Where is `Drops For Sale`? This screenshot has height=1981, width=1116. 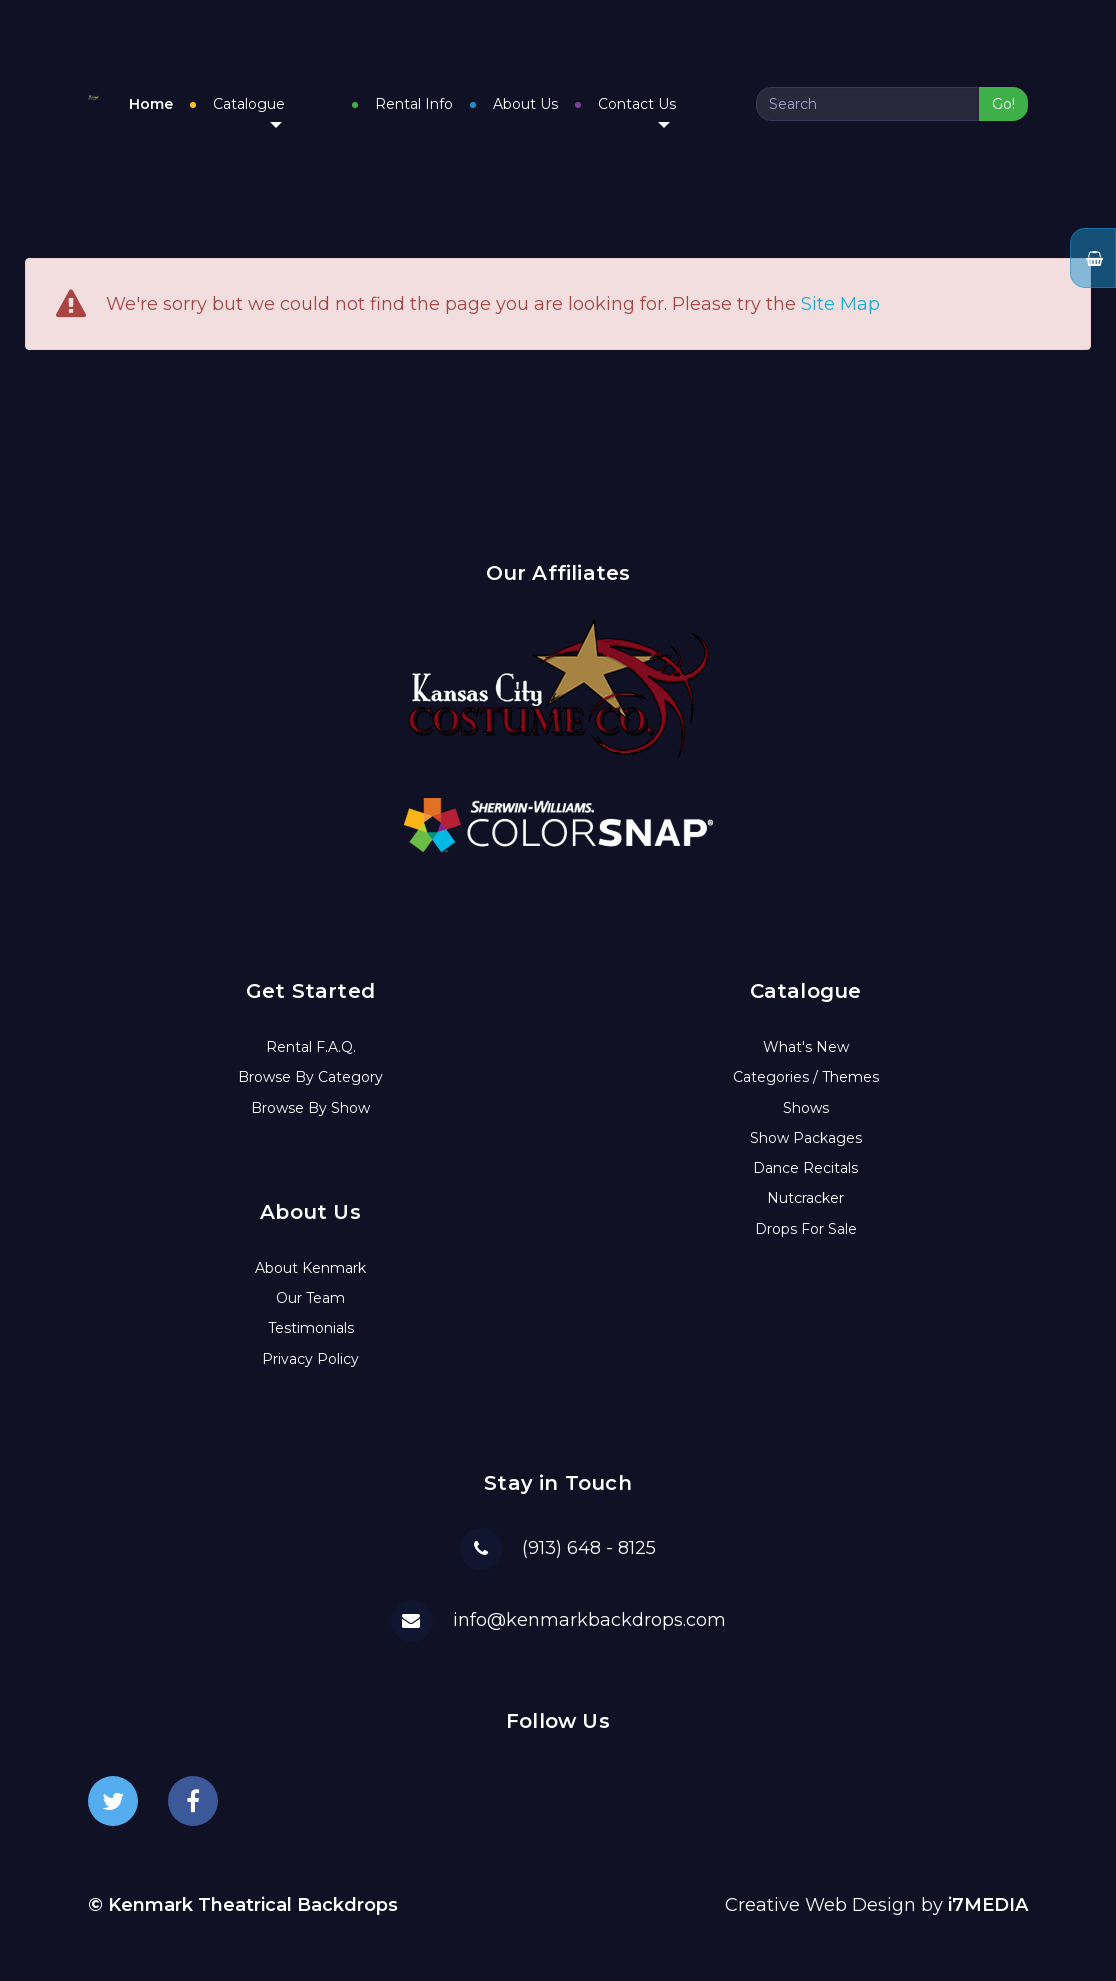 Drops For Sale is located at coordinates (806, 1216).